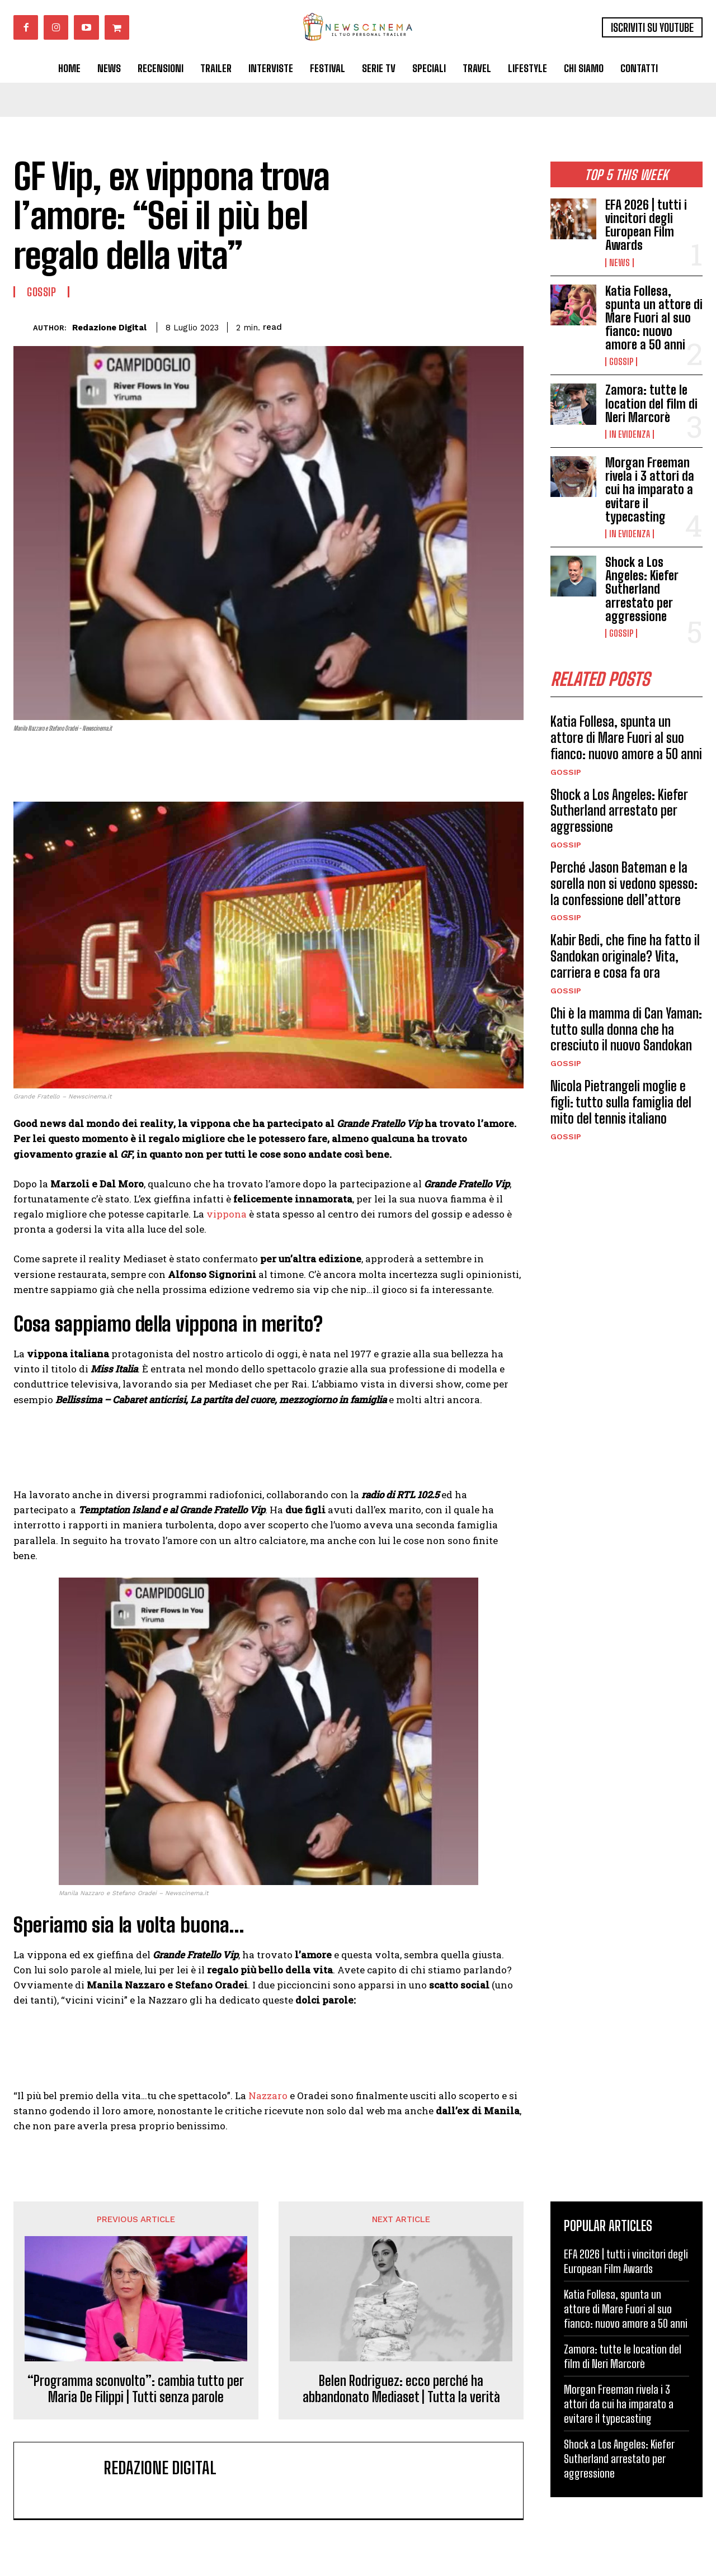  Describe the element at coordinates (401, 2389) in the screenshot. I see `Belen Rodriguez: ecco perché ha abbandonato Mediaset | Tutta la verità` at that location.